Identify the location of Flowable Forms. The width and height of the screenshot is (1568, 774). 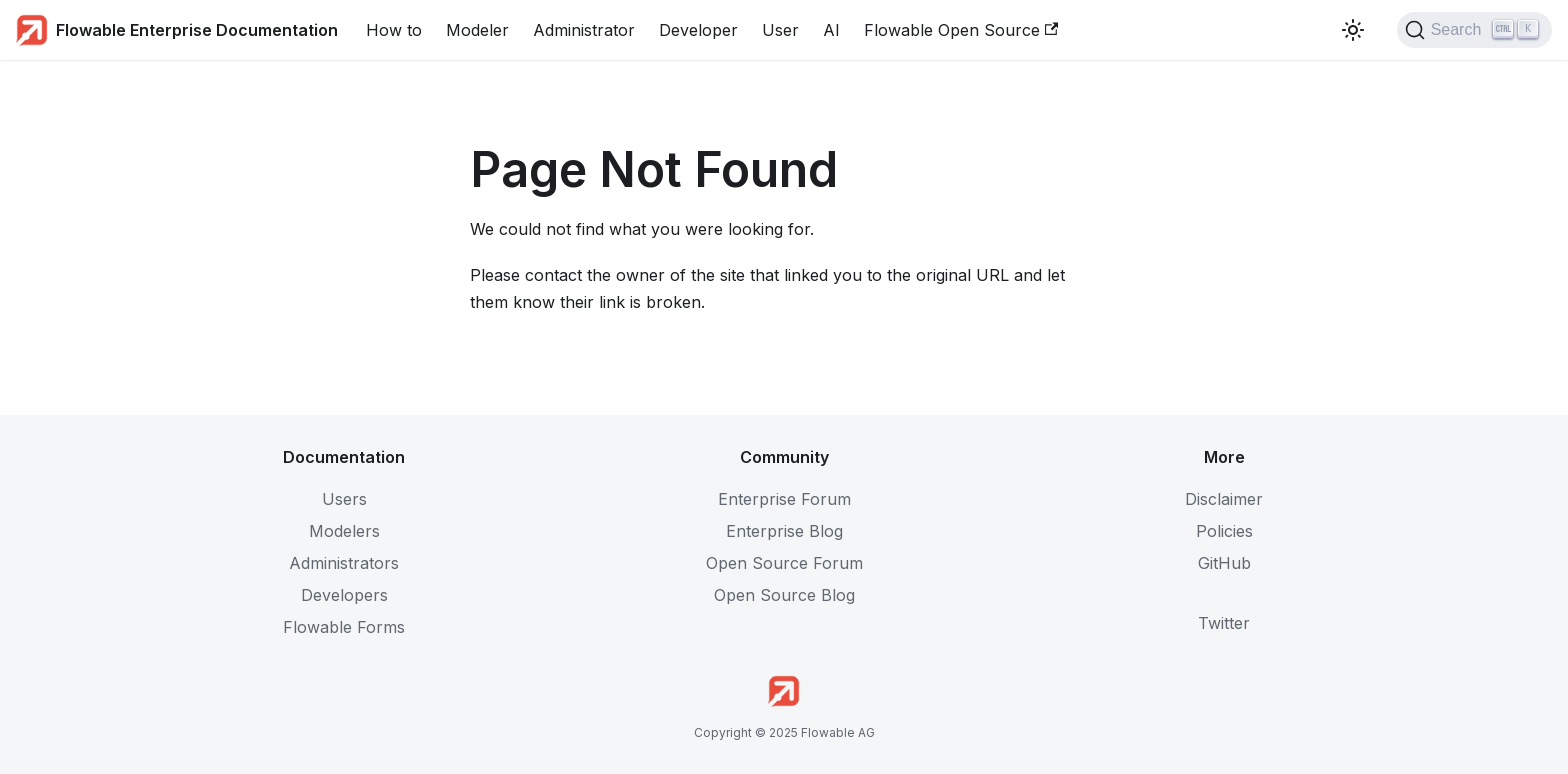
(344, 627).